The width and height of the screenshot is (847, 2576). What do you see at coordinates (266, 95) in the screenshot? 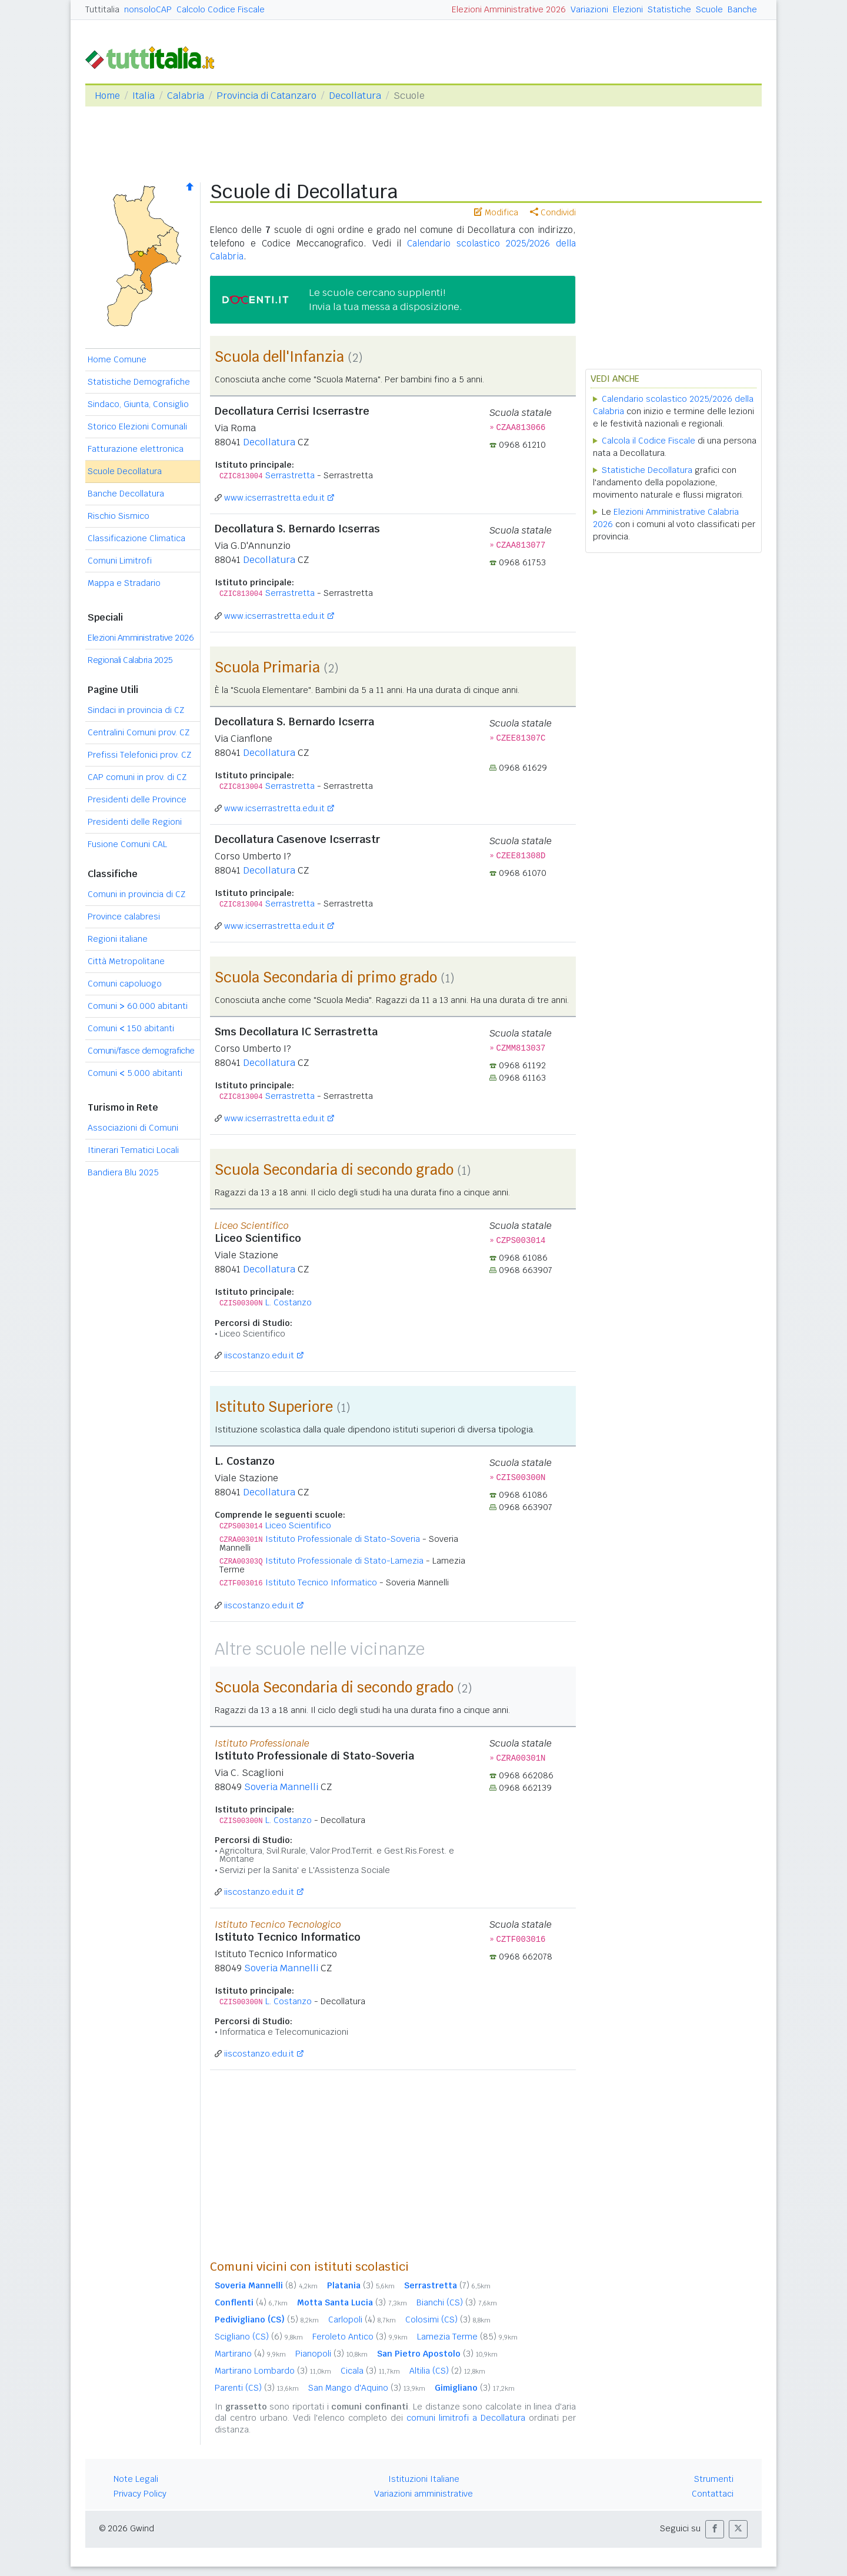
I see `Provincia di Catanzaro` at bounding box center [266, 95].